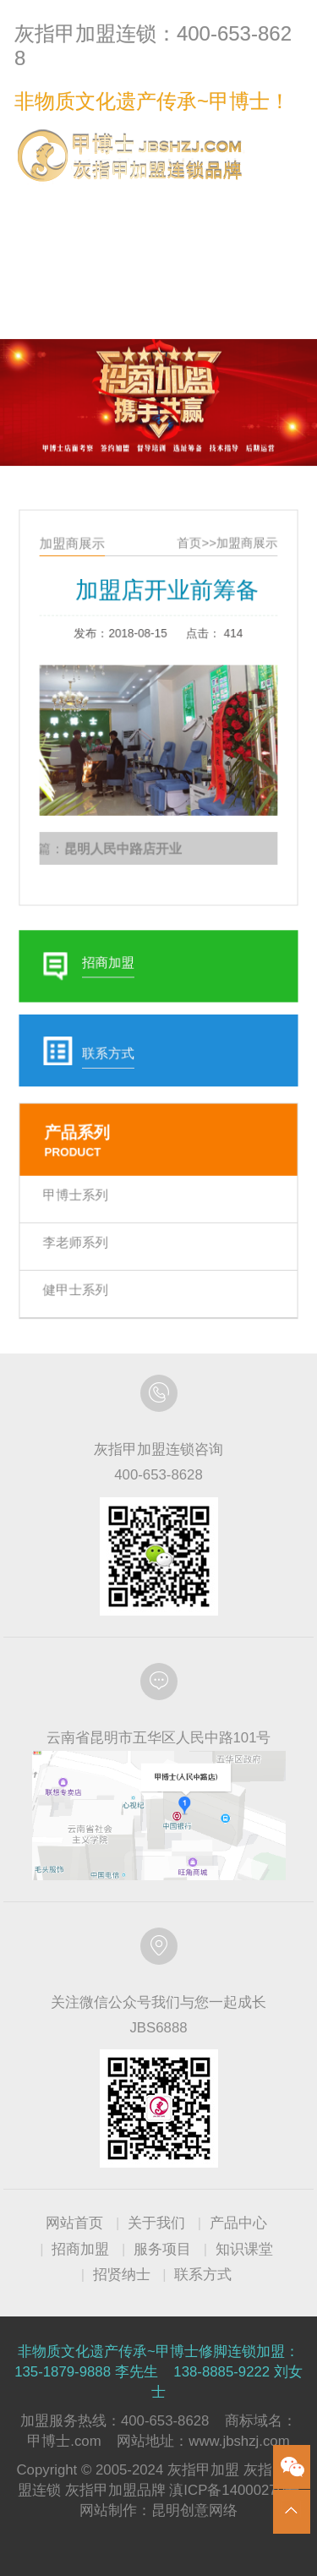  What do you see at coordinates (241, 567) in the screenshot?
I see `加盟商展示` at bounding box center [241, 567].